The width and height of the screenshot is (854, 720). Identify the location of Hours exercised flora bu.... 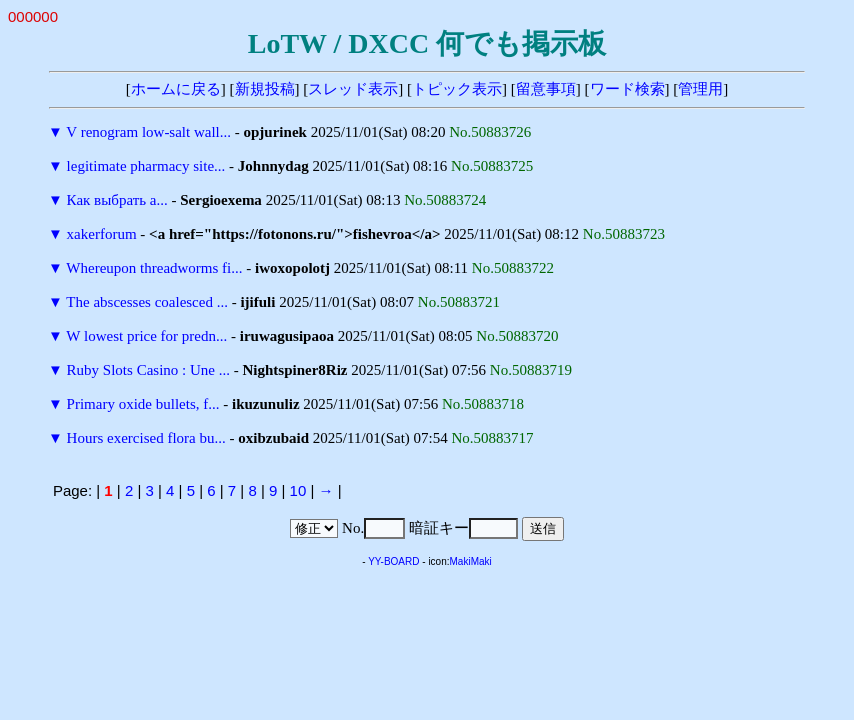
(146, 438).